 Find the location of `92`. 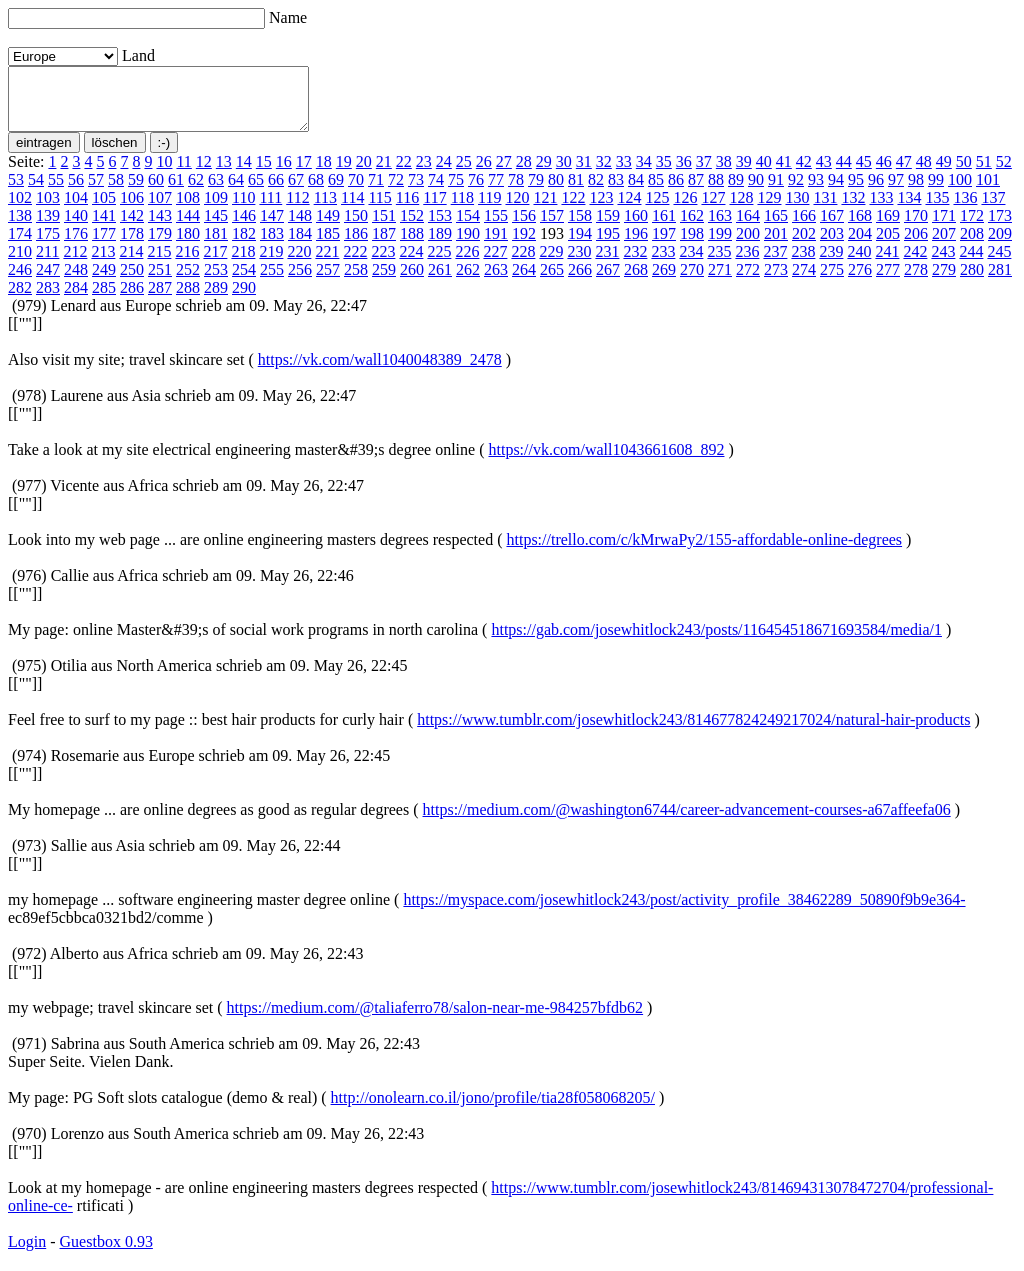

92 is located at coordinates (796, 191).